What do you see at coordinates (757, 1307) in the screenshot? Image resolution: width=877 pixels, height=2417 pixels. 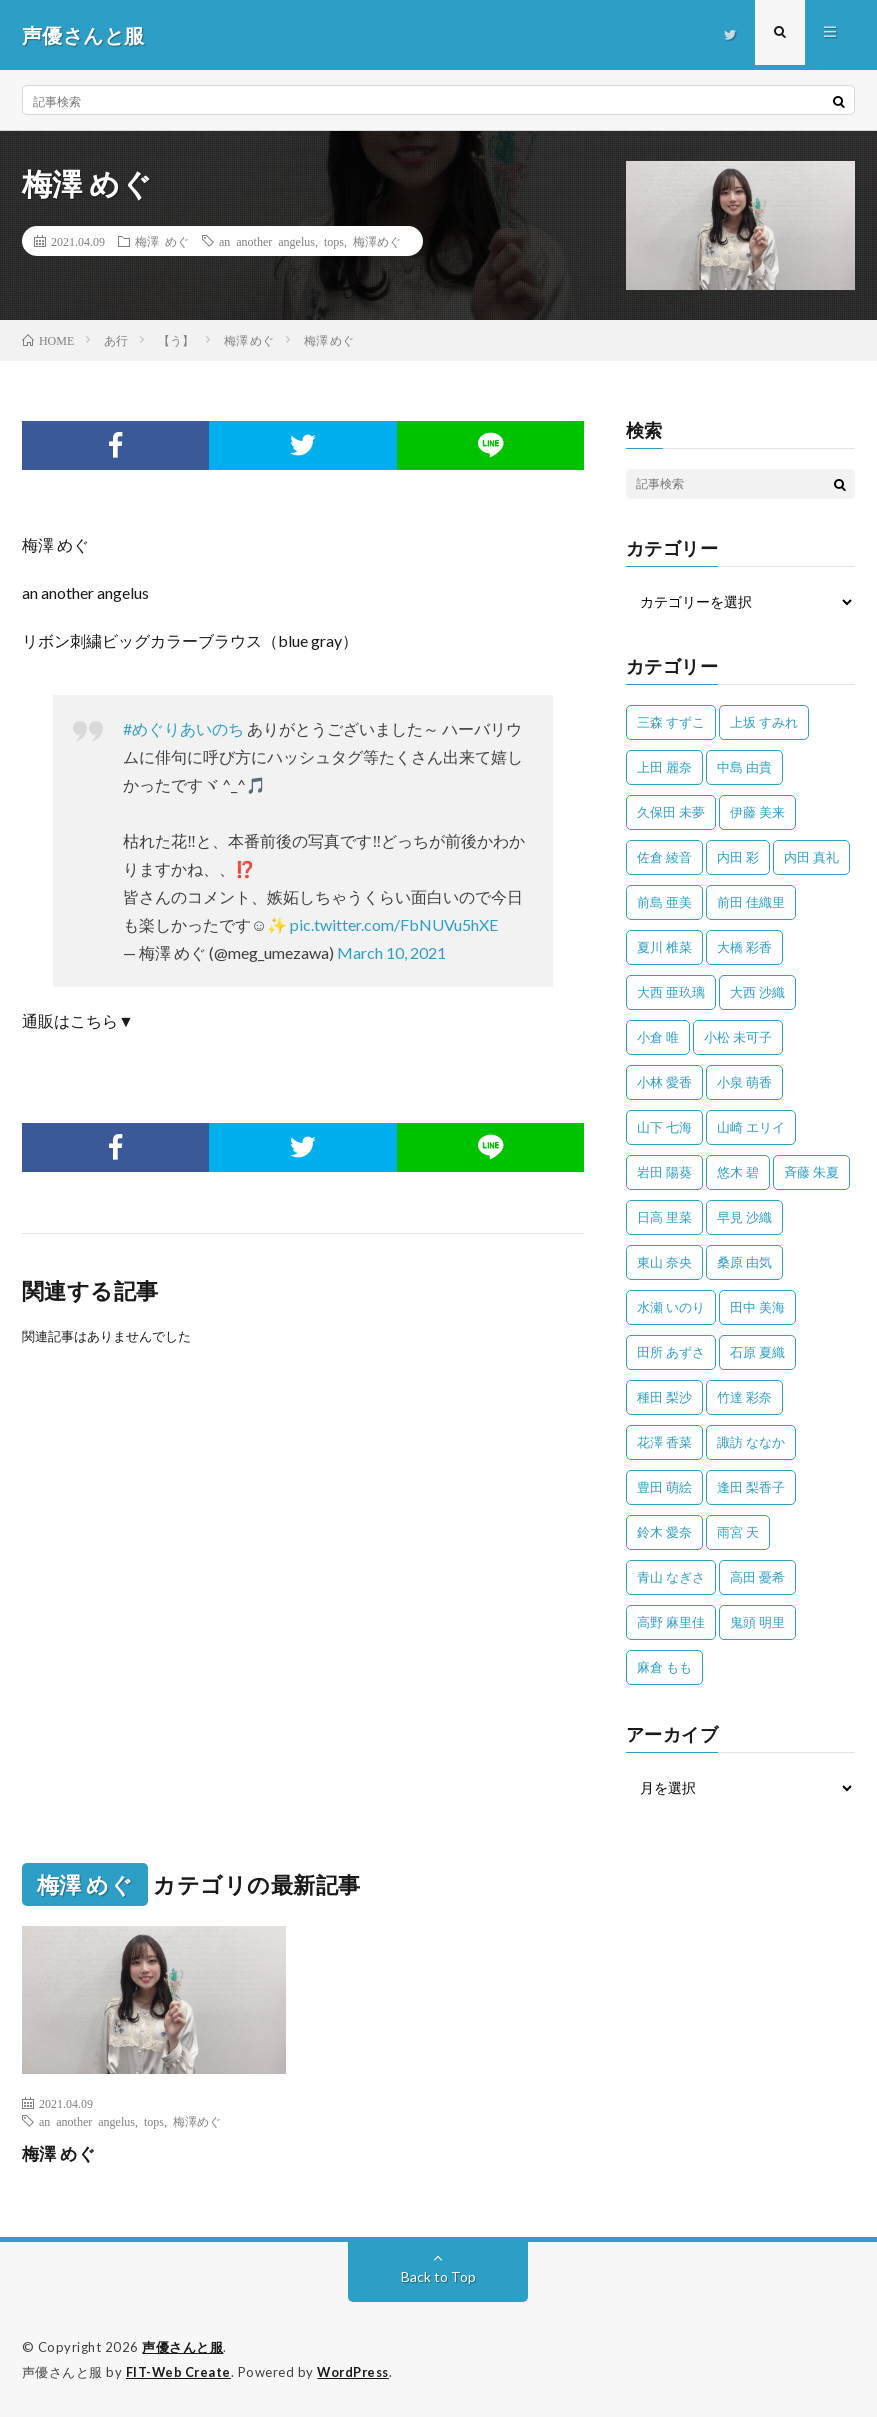 I see `田中 美海 [田中 美海 (49個の項目)]` at bounding box center [757, 1307].